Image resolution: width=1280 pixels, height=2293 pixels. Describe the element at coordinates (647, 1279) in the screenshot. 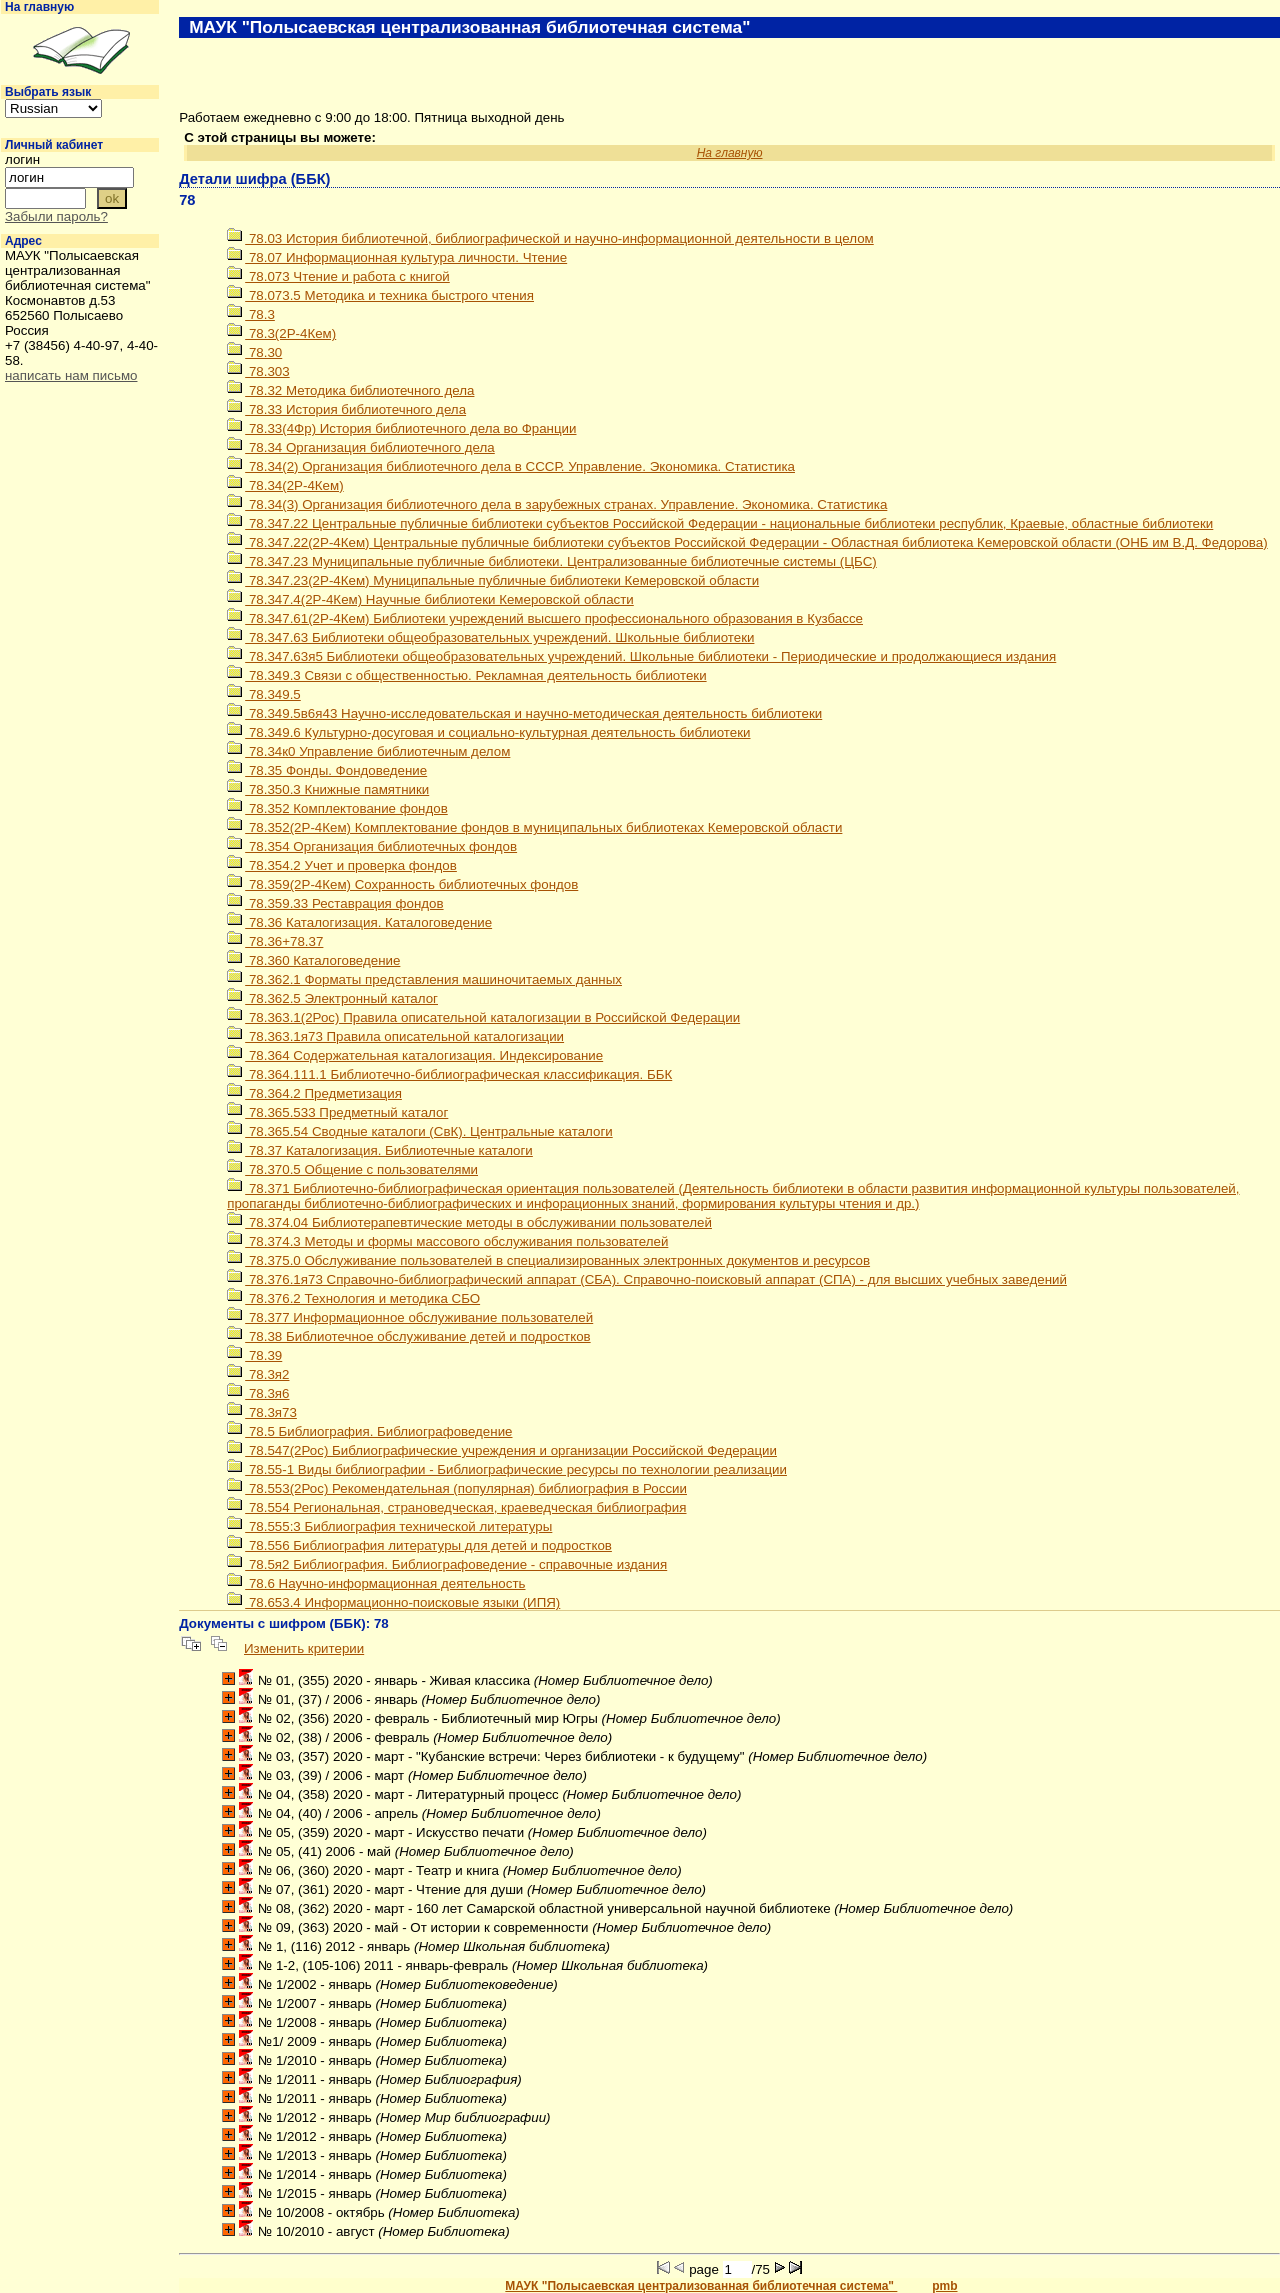

I see `78.376.1я73 Справочно-библиографический аппарат (СБА). Справочно-поисковый аппарат (СПА) - для высших учебных заведений` at that location.